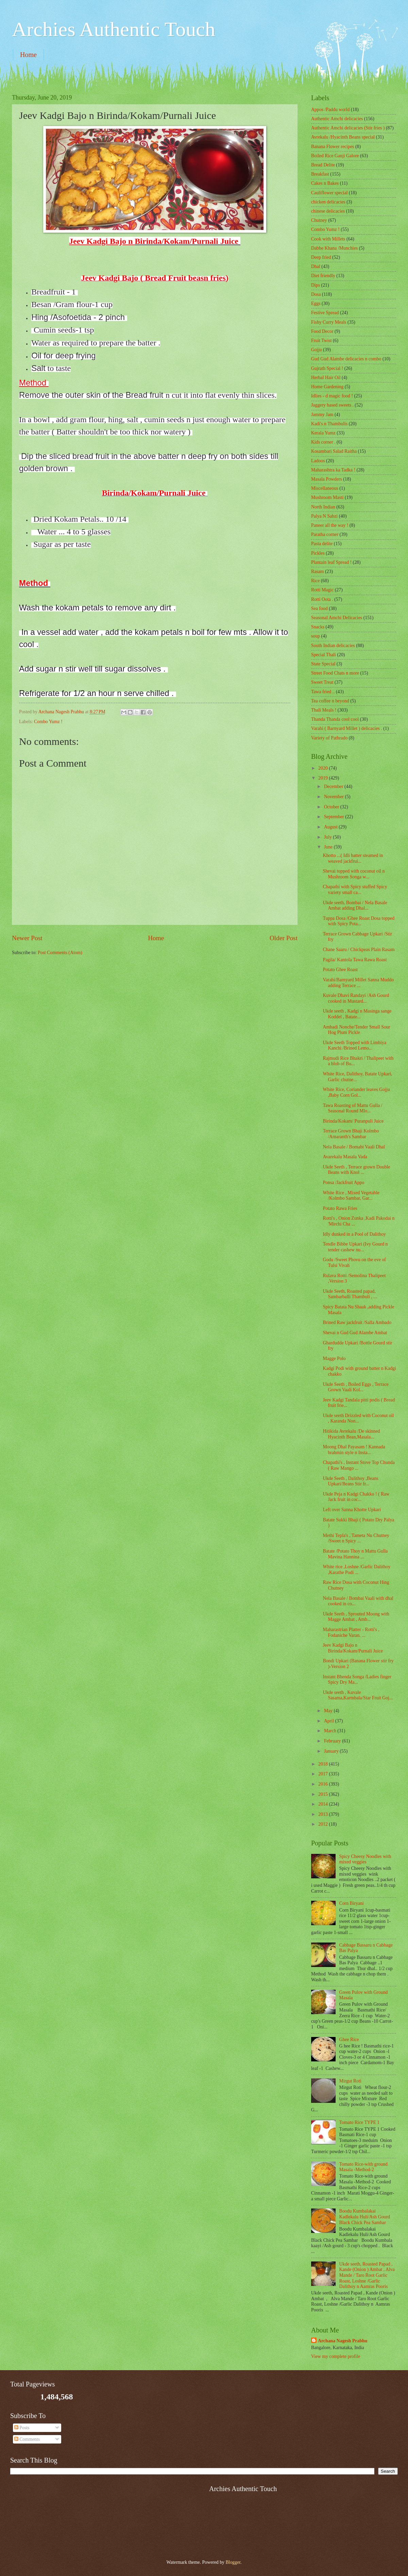  Describe the element at coordinates (332, 405) in the screenshot. I see `Jaggery based sweets .` at that location.